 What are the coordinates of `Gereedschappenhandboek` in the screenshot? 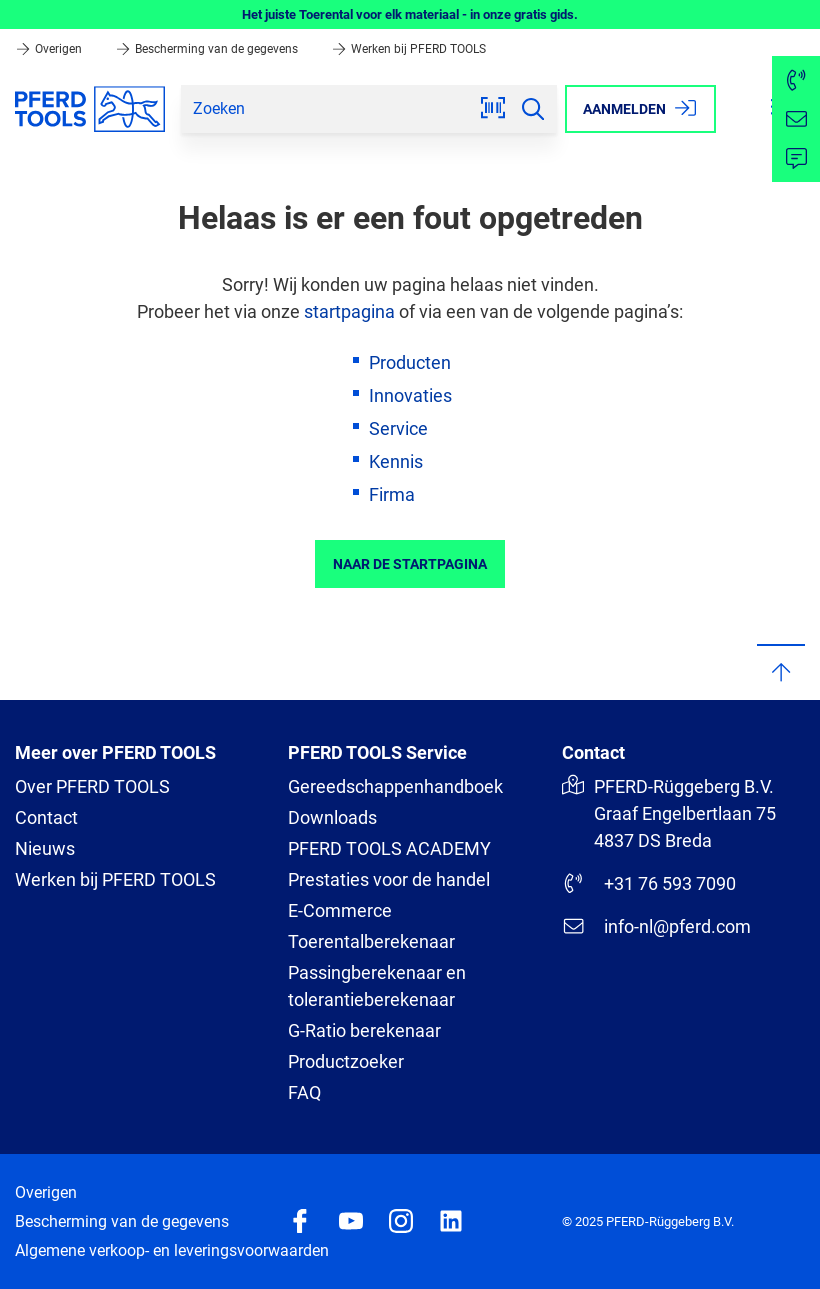 It's located at (395, 786).